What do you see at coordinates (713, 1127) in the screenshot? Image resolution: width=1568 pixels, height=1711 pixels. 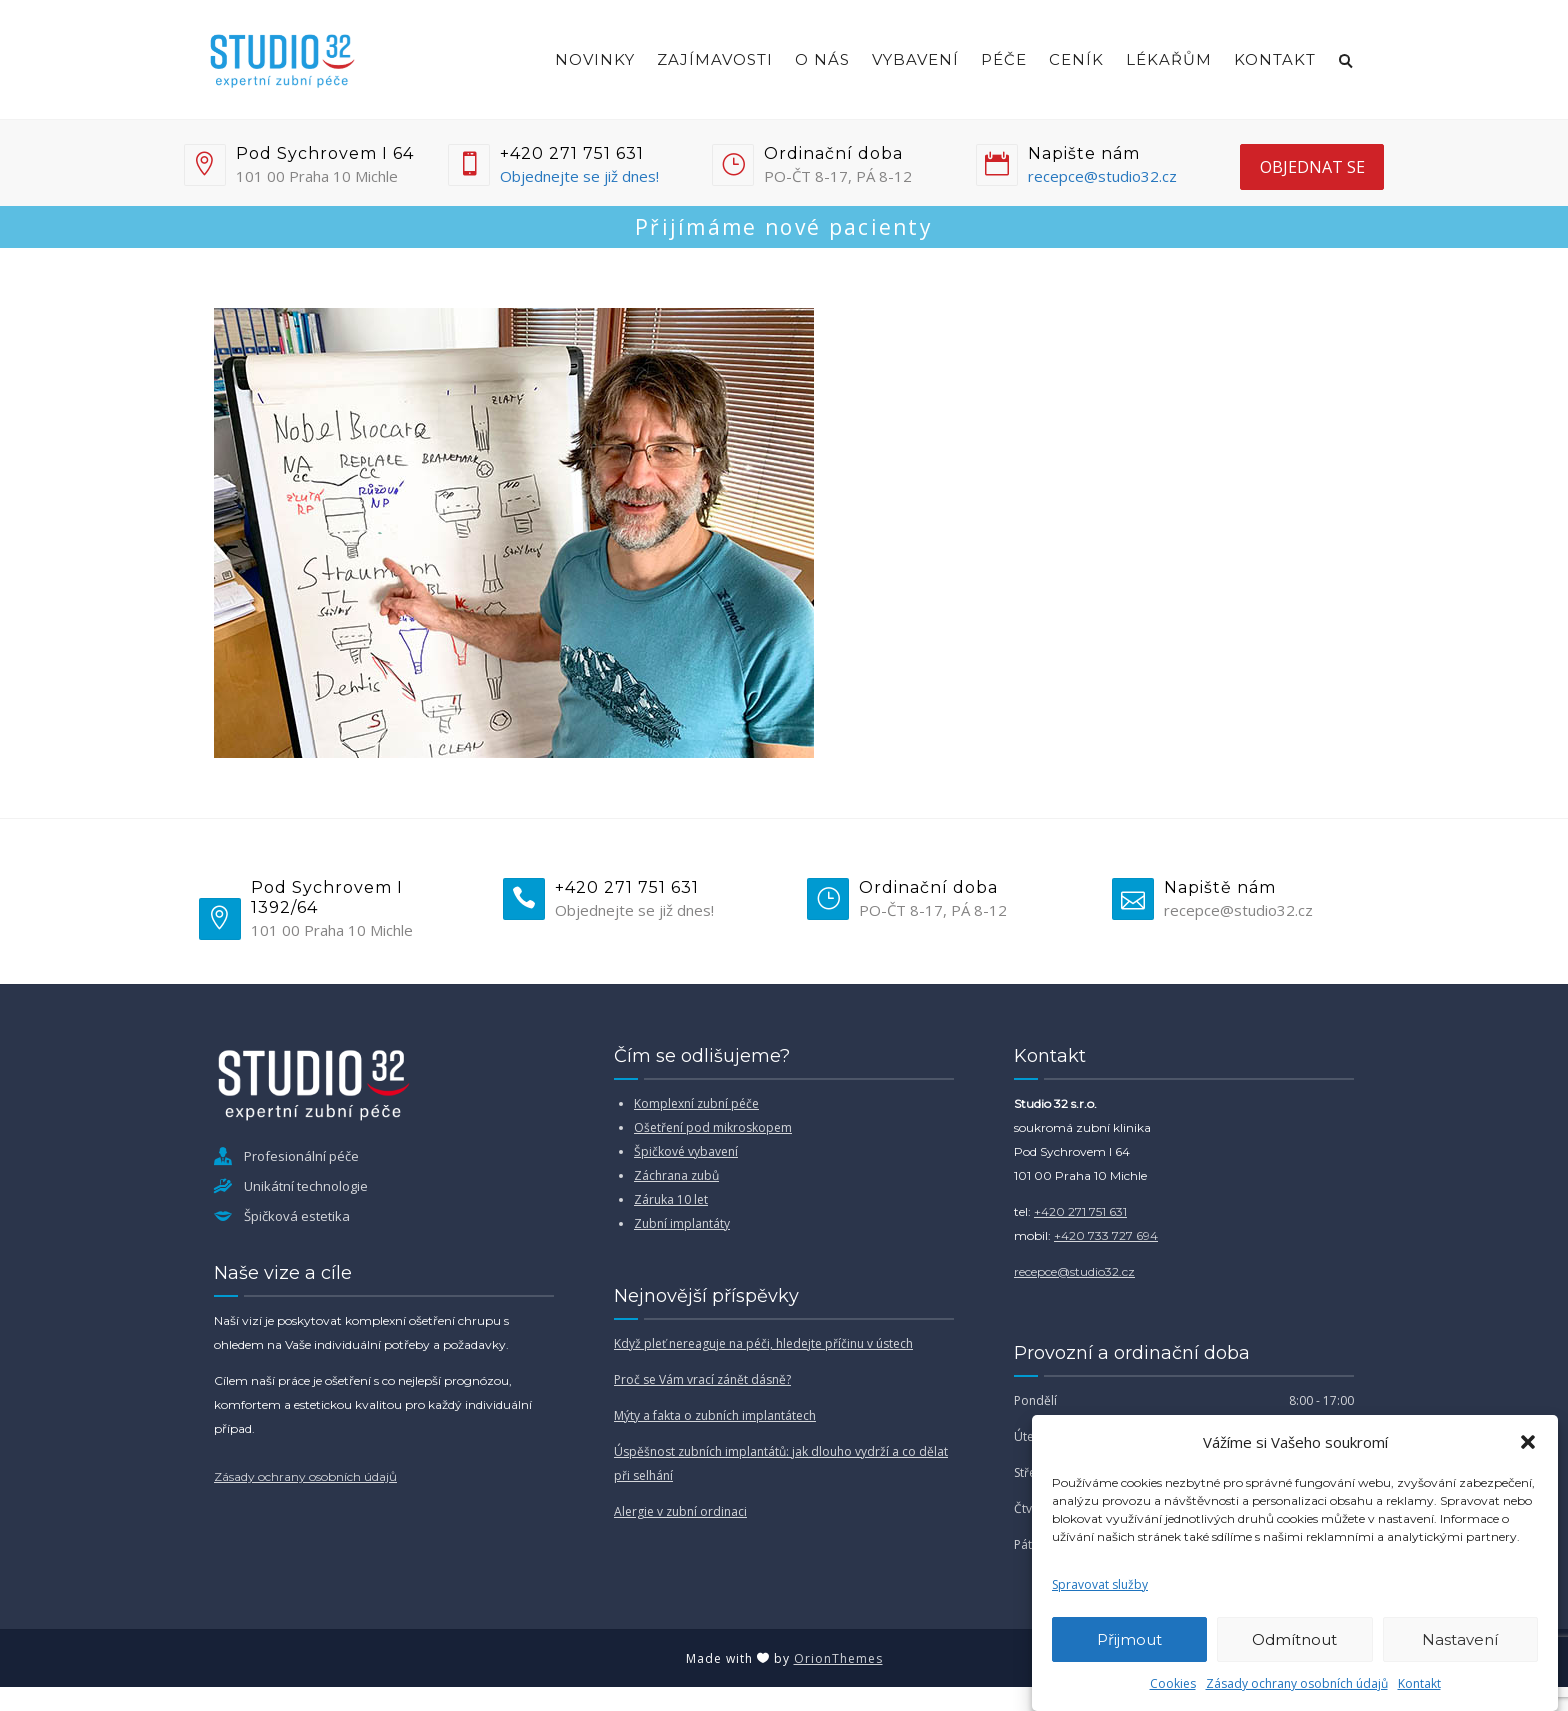 I see `Ošetření pod mikroskopem` at bounding box center [713, 1127].